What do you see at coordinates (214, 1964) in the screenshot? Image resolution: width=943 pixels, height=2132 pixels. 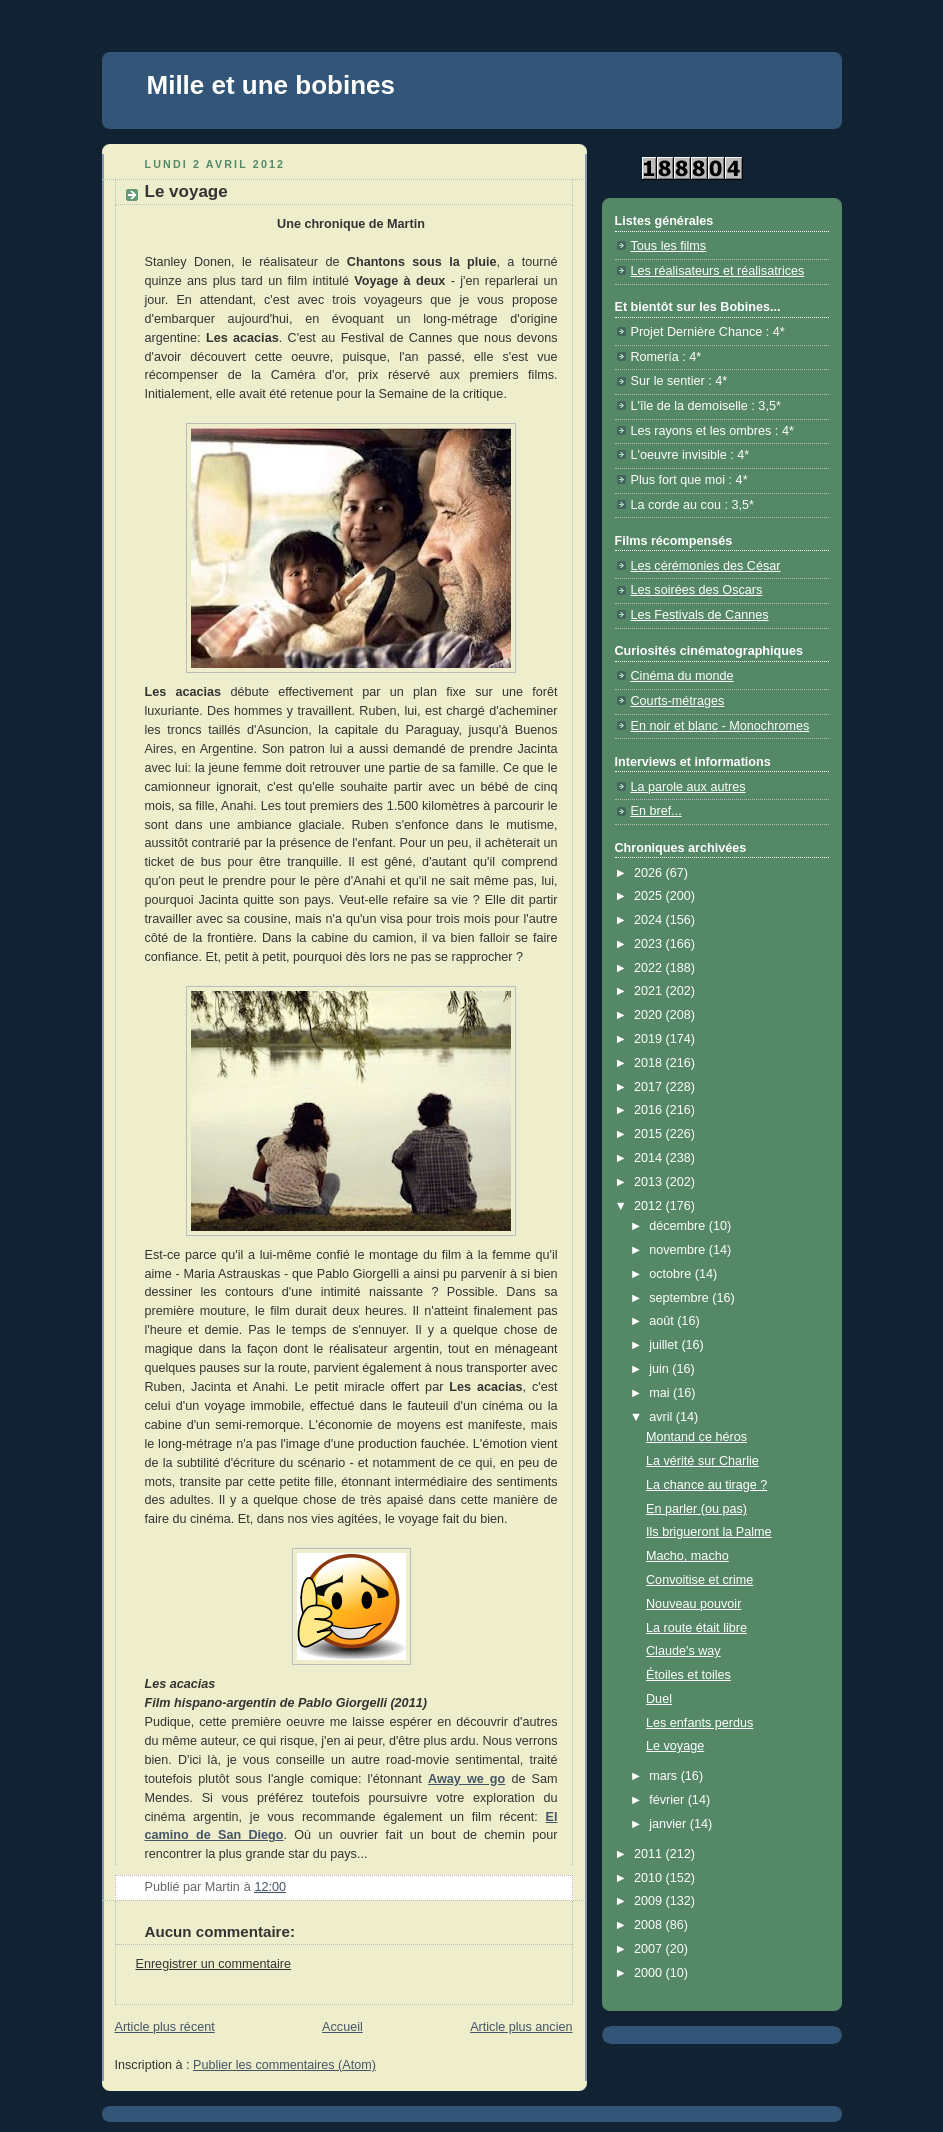 I see `Enregistrer un commentaire` at bounding box center [214, 1964].